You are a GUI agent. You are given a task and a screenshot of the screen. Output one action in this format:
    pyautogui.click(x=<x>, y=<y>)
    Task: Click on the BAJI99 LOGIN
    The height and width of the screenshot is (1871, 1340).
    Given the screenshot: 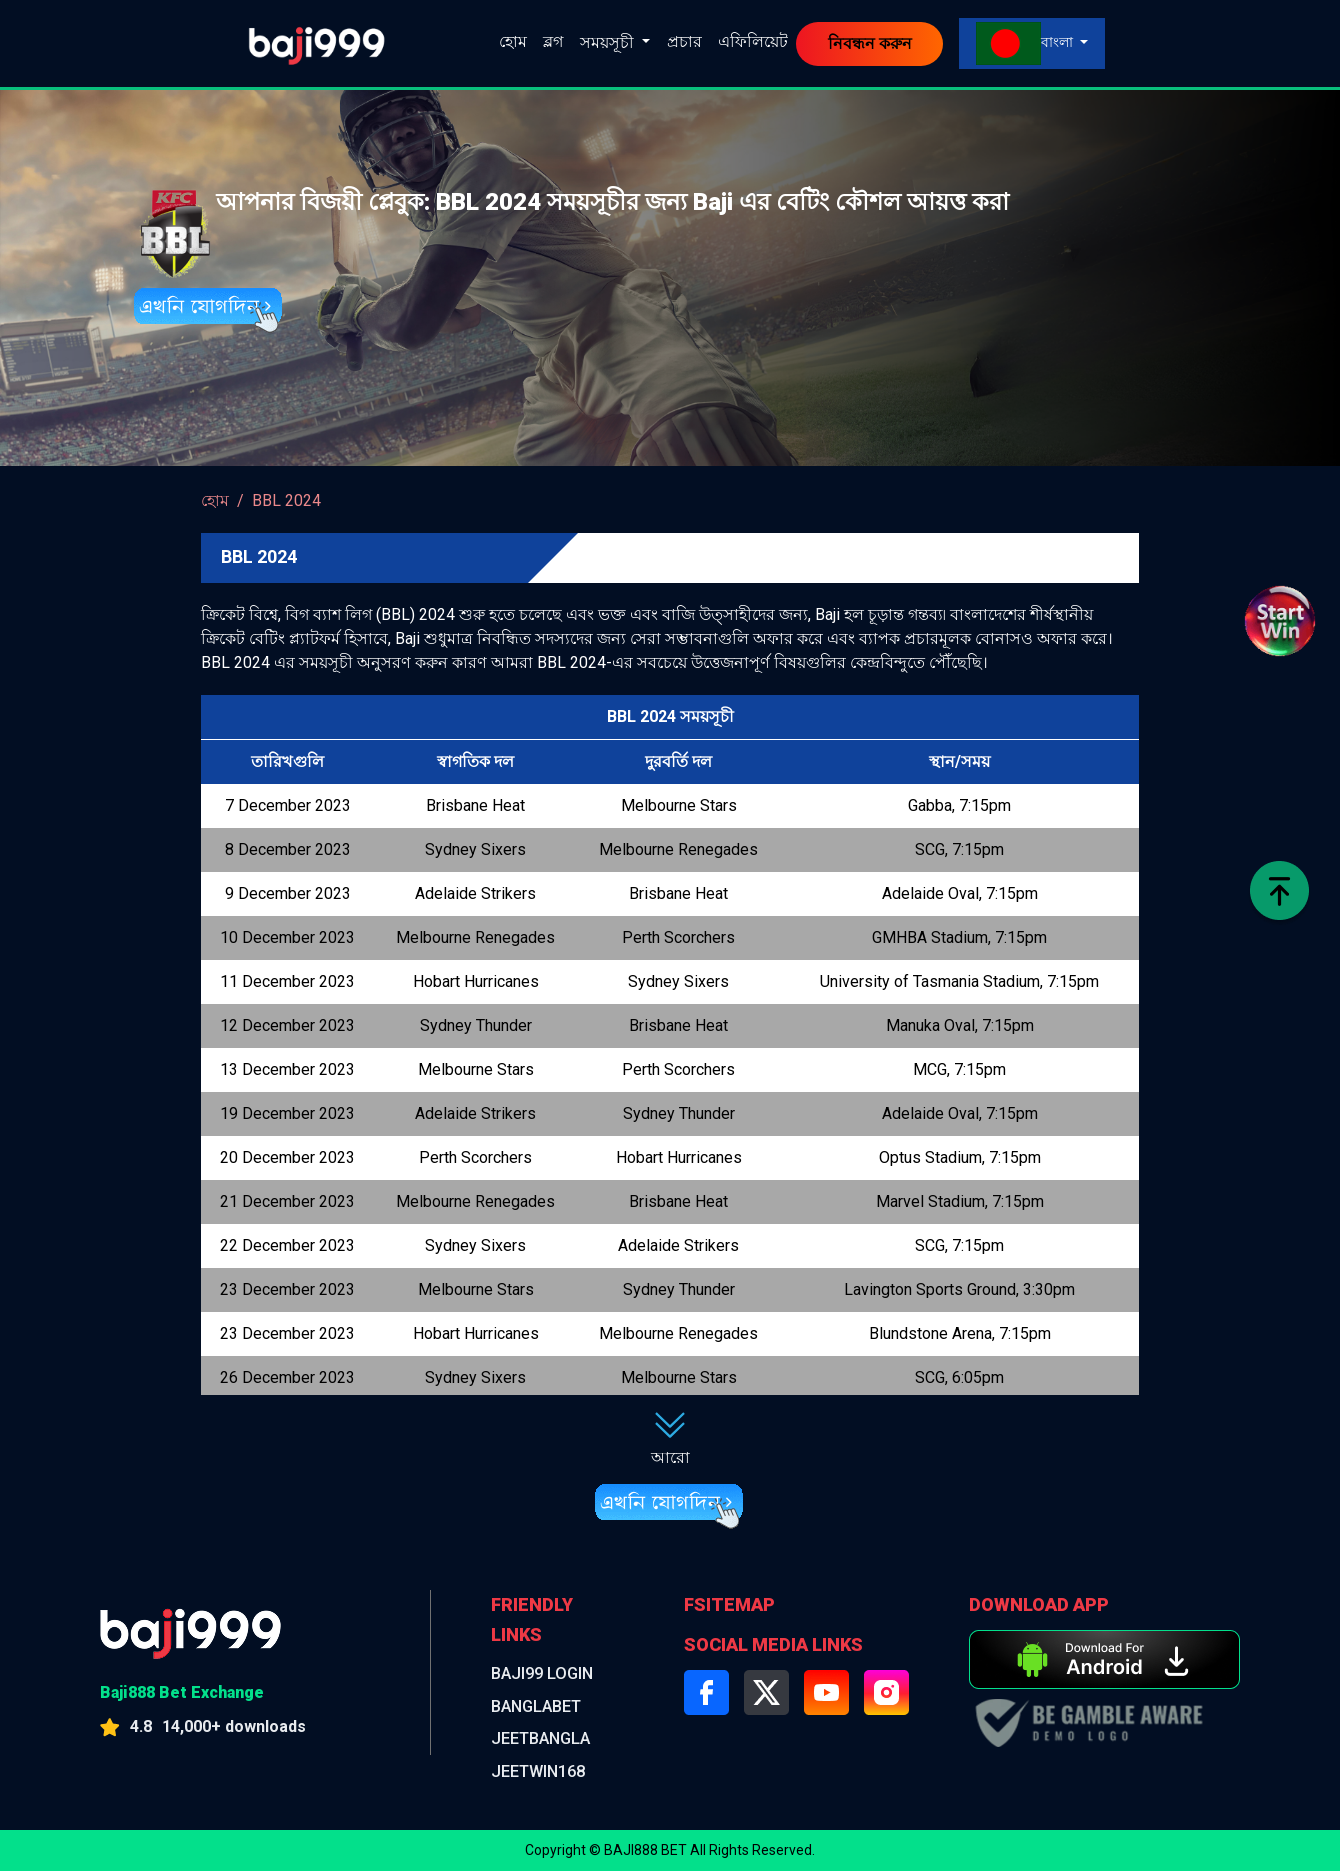 What is the action you would take?
    pyautogui.click(x=547, y=1673)
    